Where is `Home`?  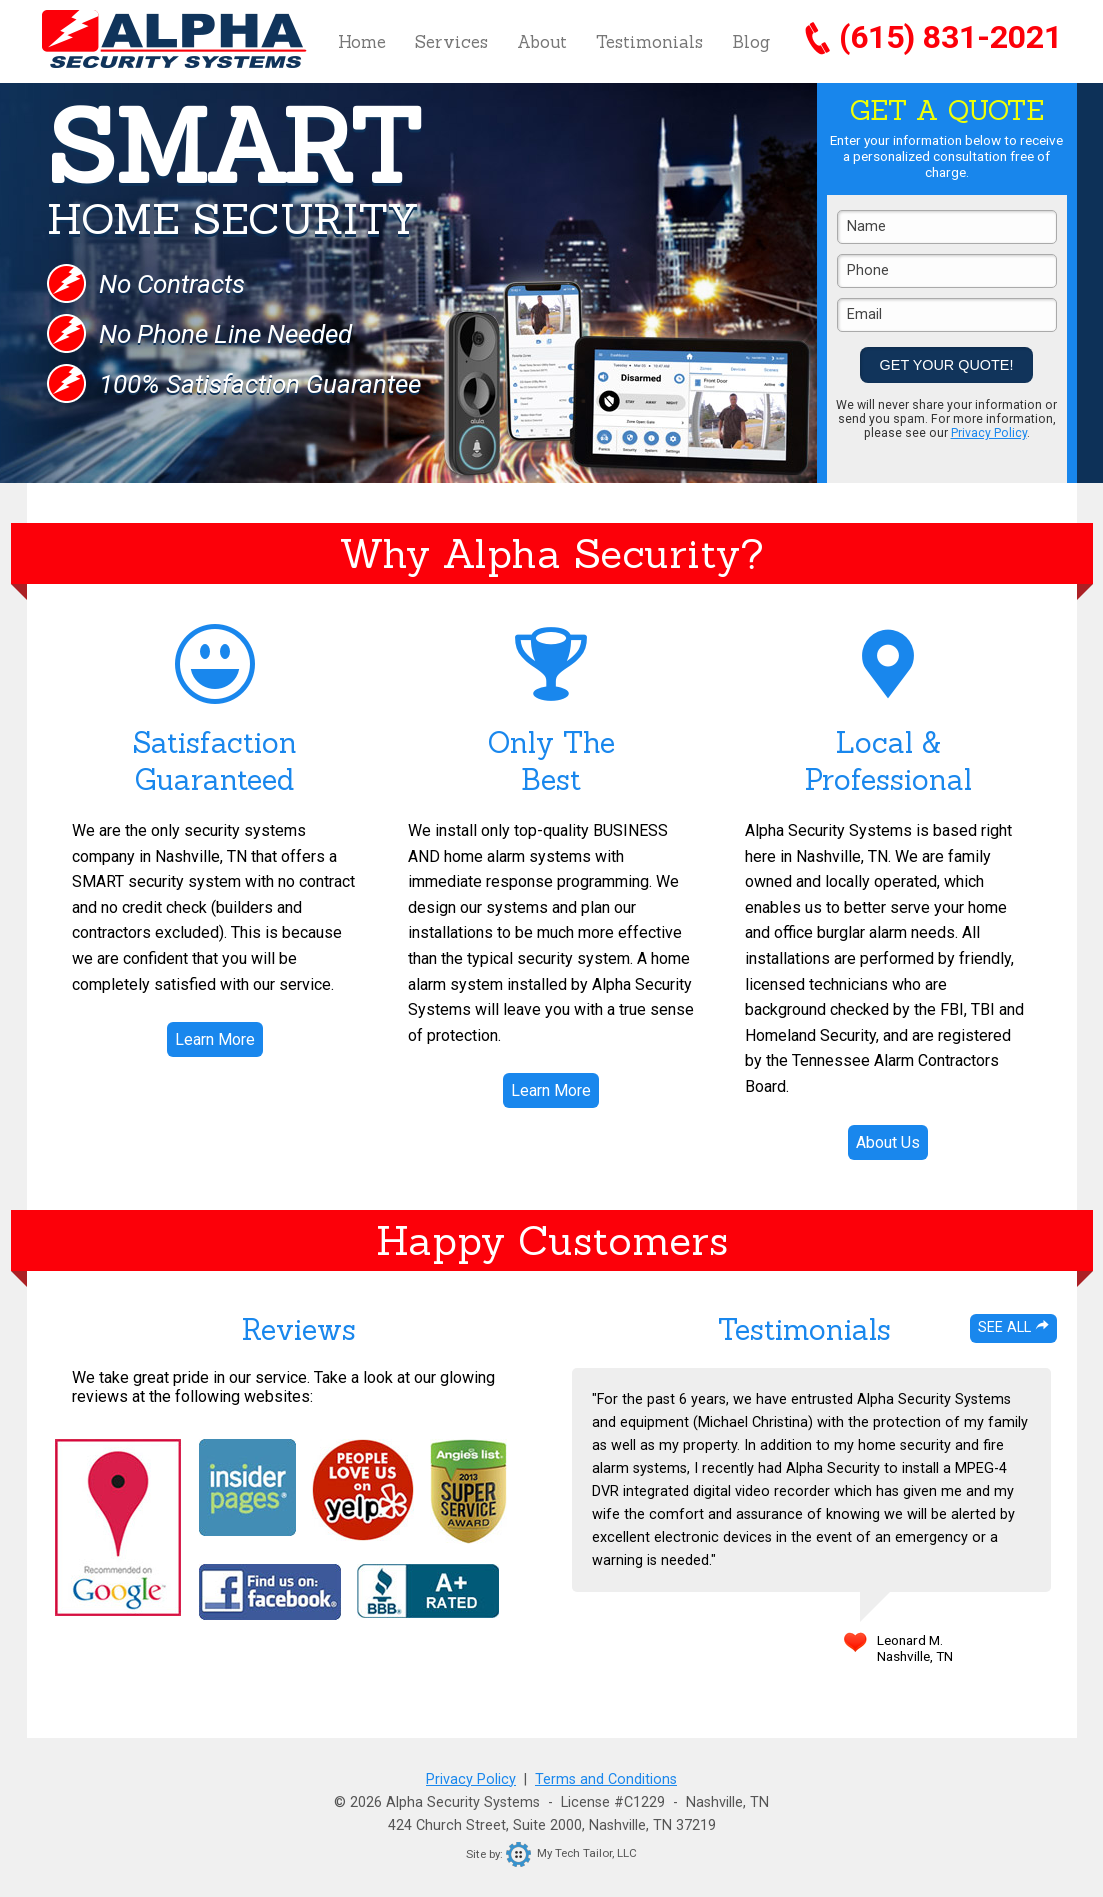
Home is located at coordinates (362, 42).